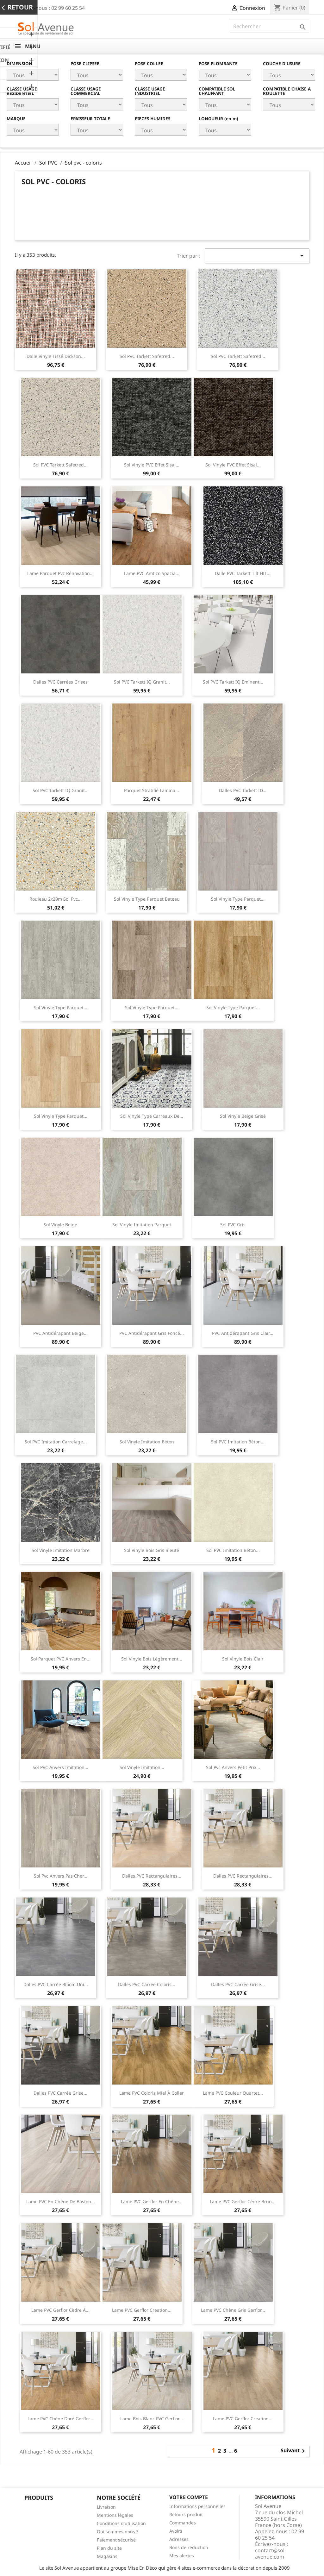 The image size is (324, 2576). I want to click on Sol vinyle bois clair, so click(243, 1659).